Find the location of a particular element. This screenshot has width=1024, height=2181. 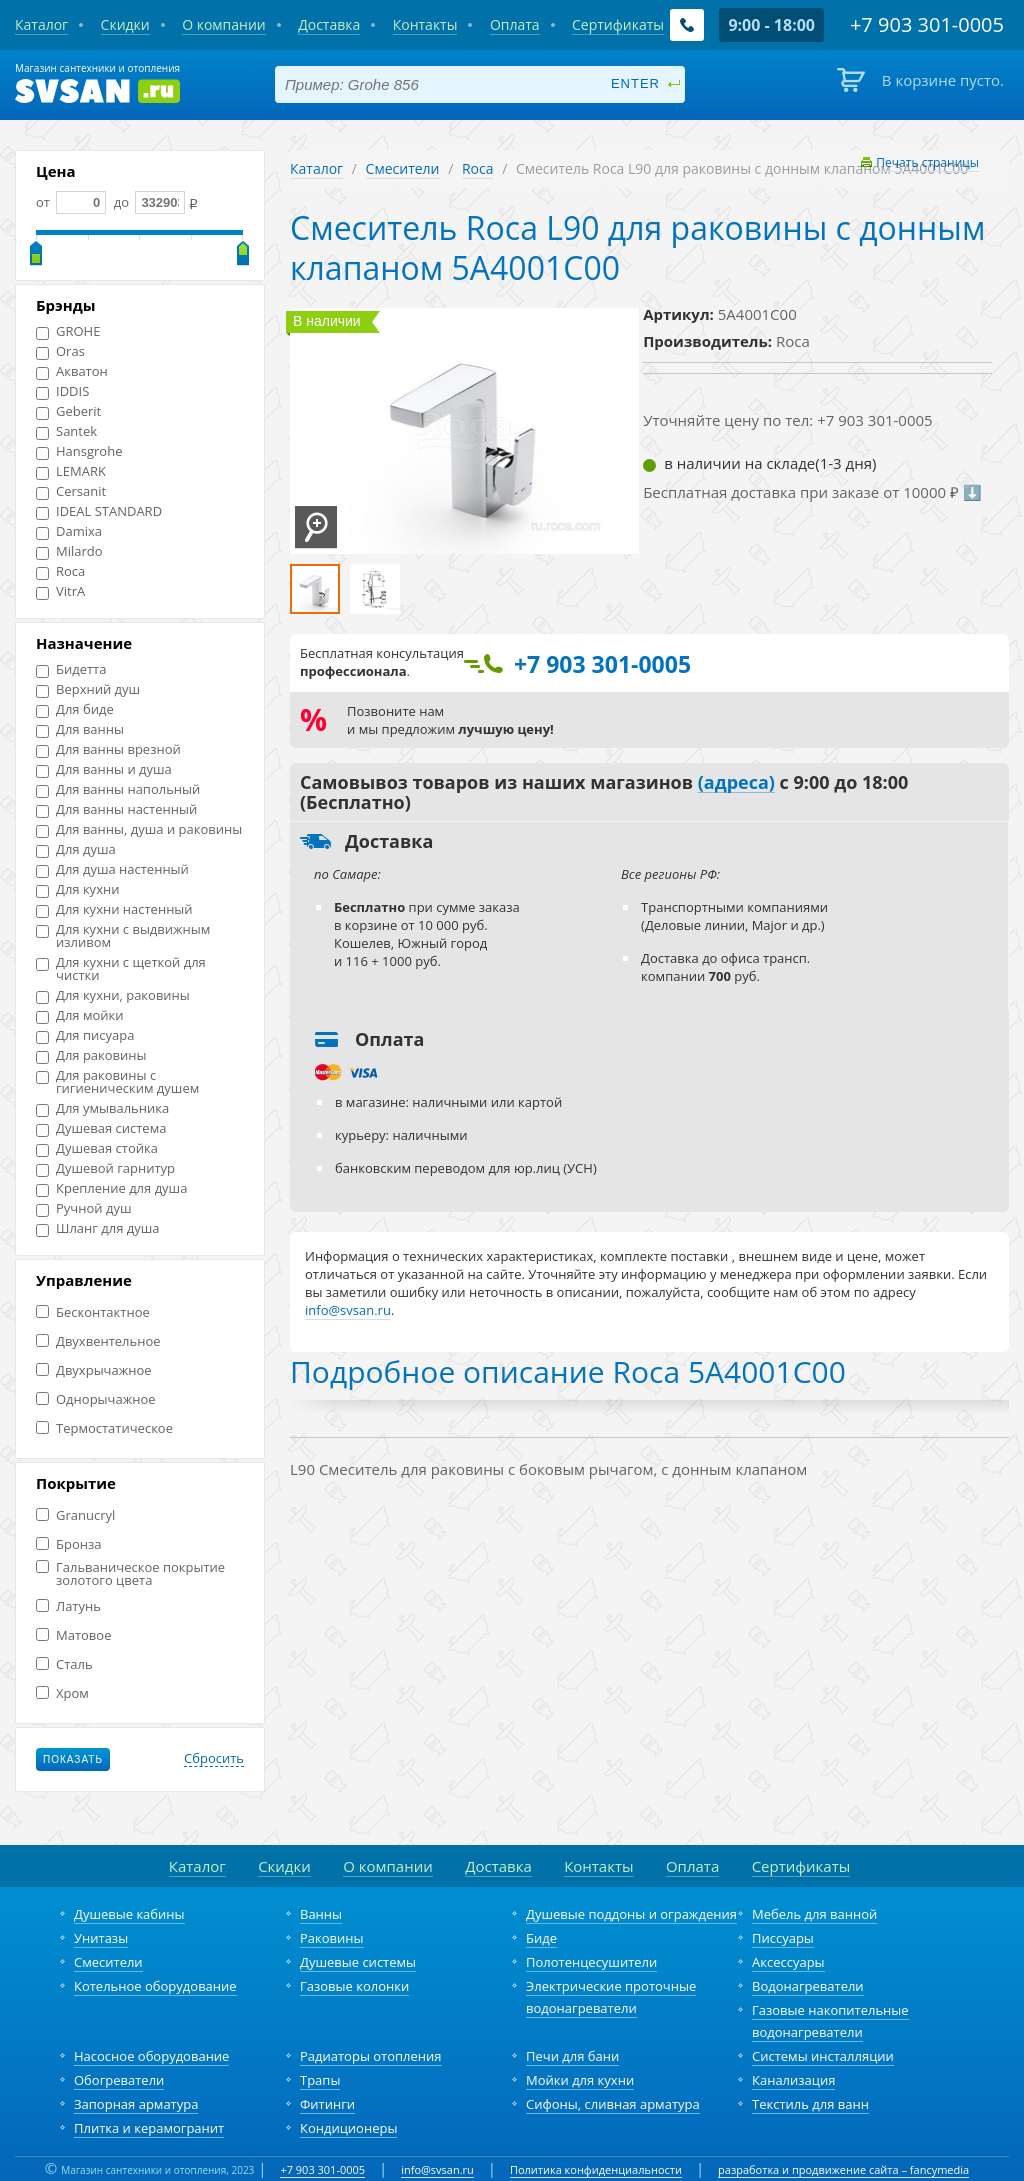

(адреса) is located at coordinates (736, 783).